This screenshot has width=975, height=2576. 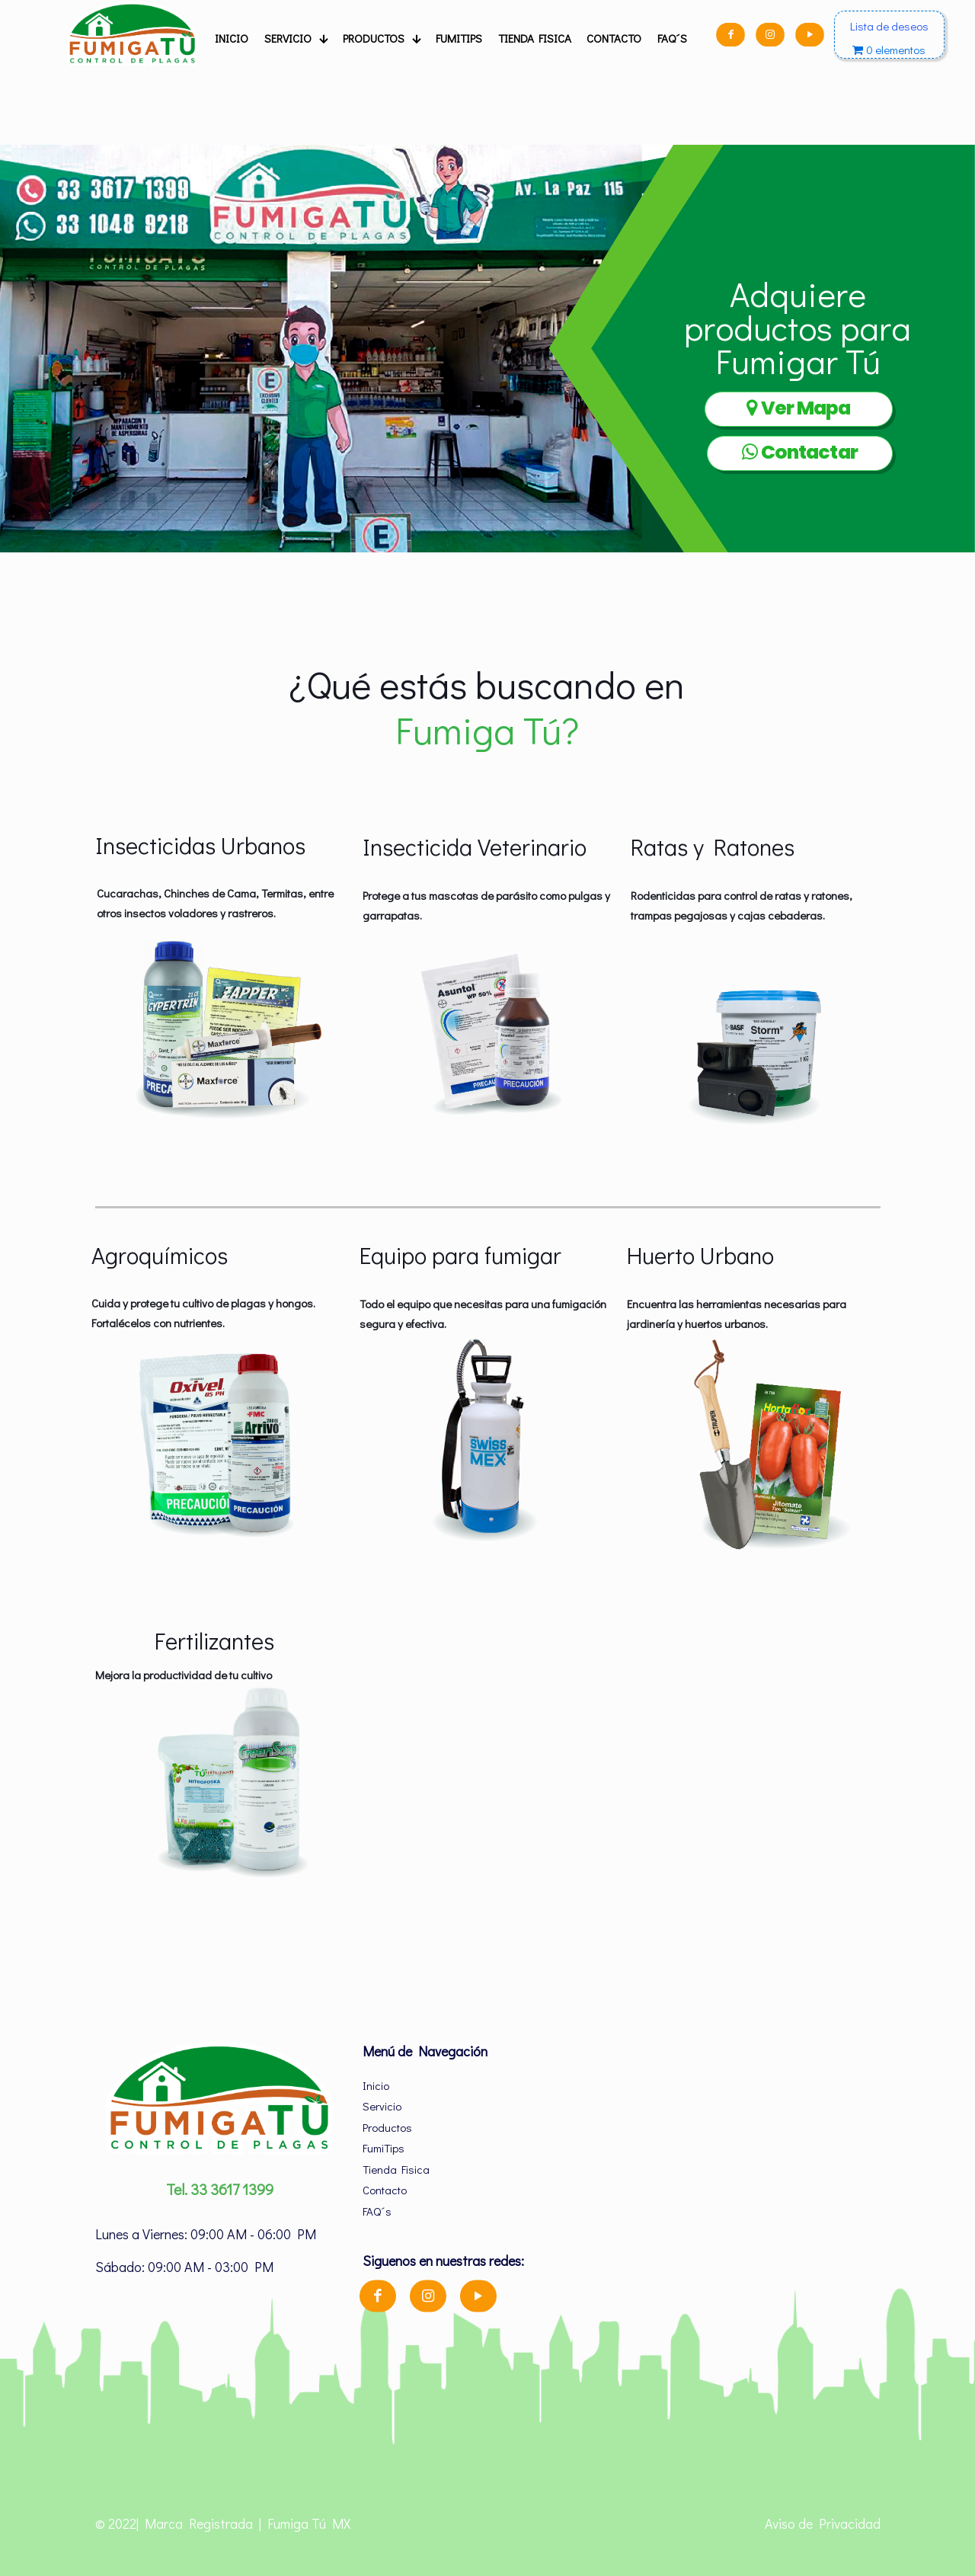 What do you see at coordinates (396, 2169) in the screenshot?
I see `Tienda Fisica` at bounding box center [396, 2169].